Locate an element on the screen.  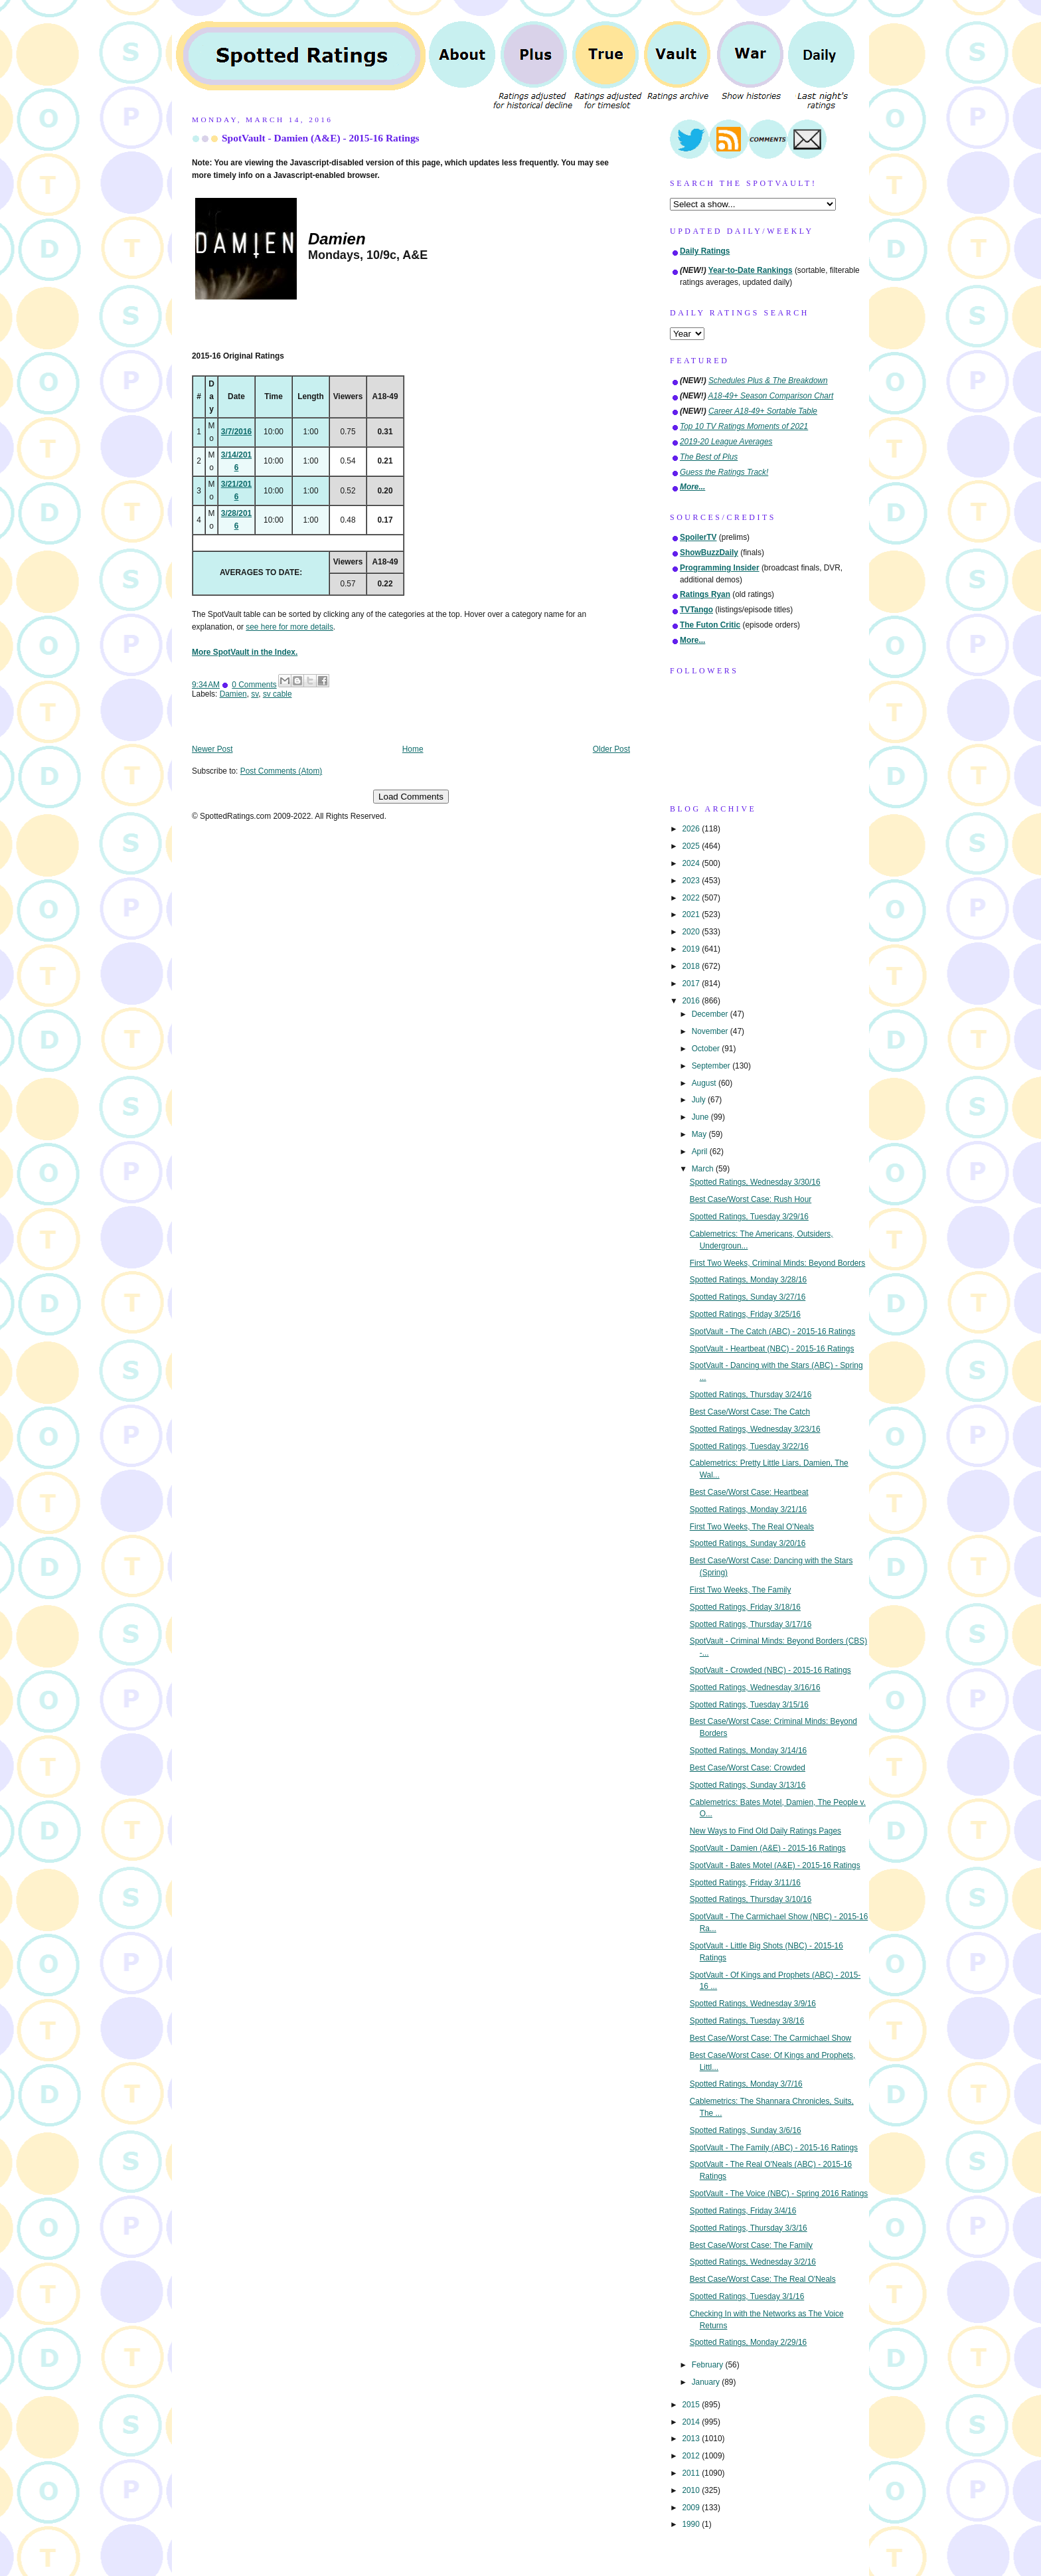
Spotted Ratings, Tuesday 3/15/16 is located at coordinates (749, 1704).